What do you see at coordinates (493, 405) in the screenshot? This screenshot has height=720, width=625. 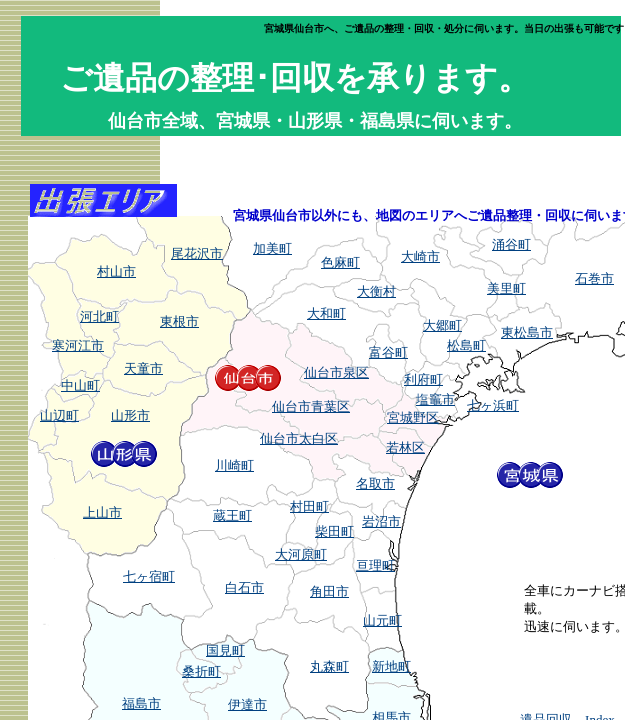 I see `七ヶ浜町` at bounding box center [493, 405].